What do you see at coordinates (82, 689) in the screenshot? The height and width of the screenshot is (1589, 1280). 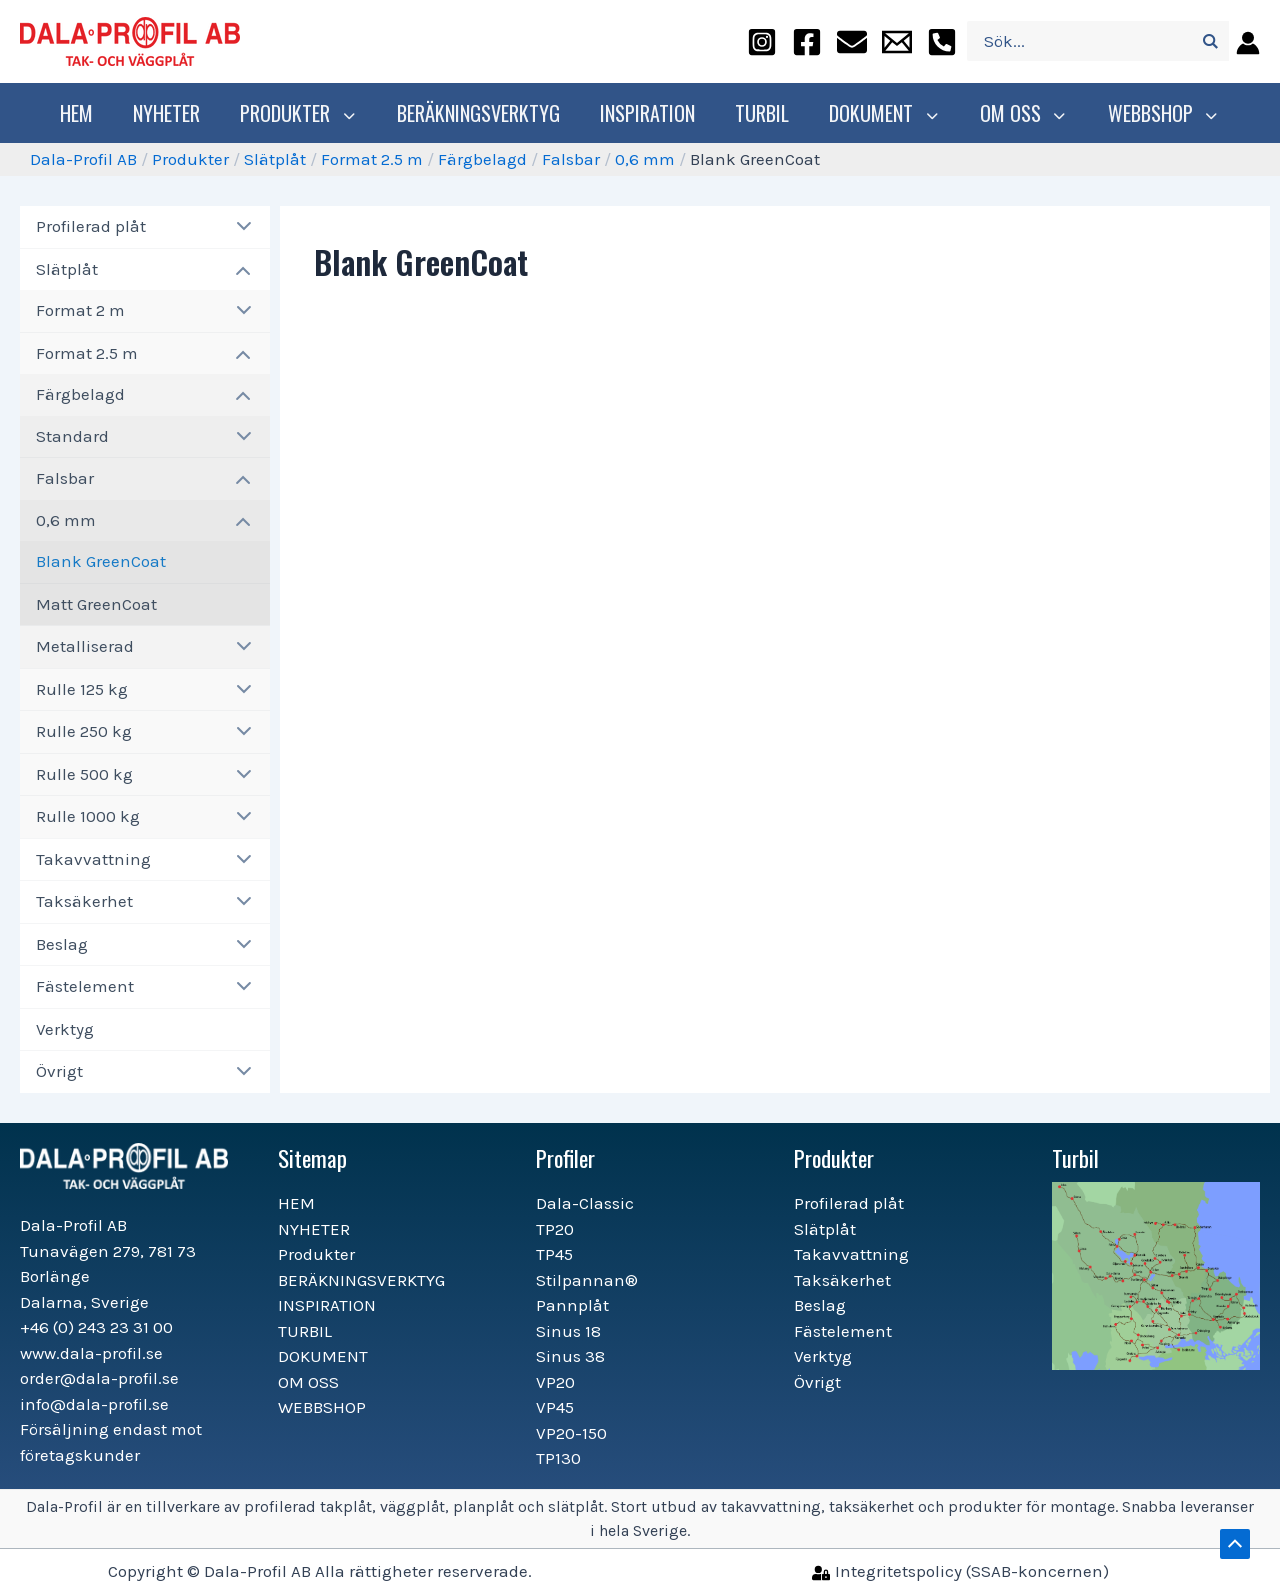 I see `Rulle 125 kg` at bounding box center [82, 689].